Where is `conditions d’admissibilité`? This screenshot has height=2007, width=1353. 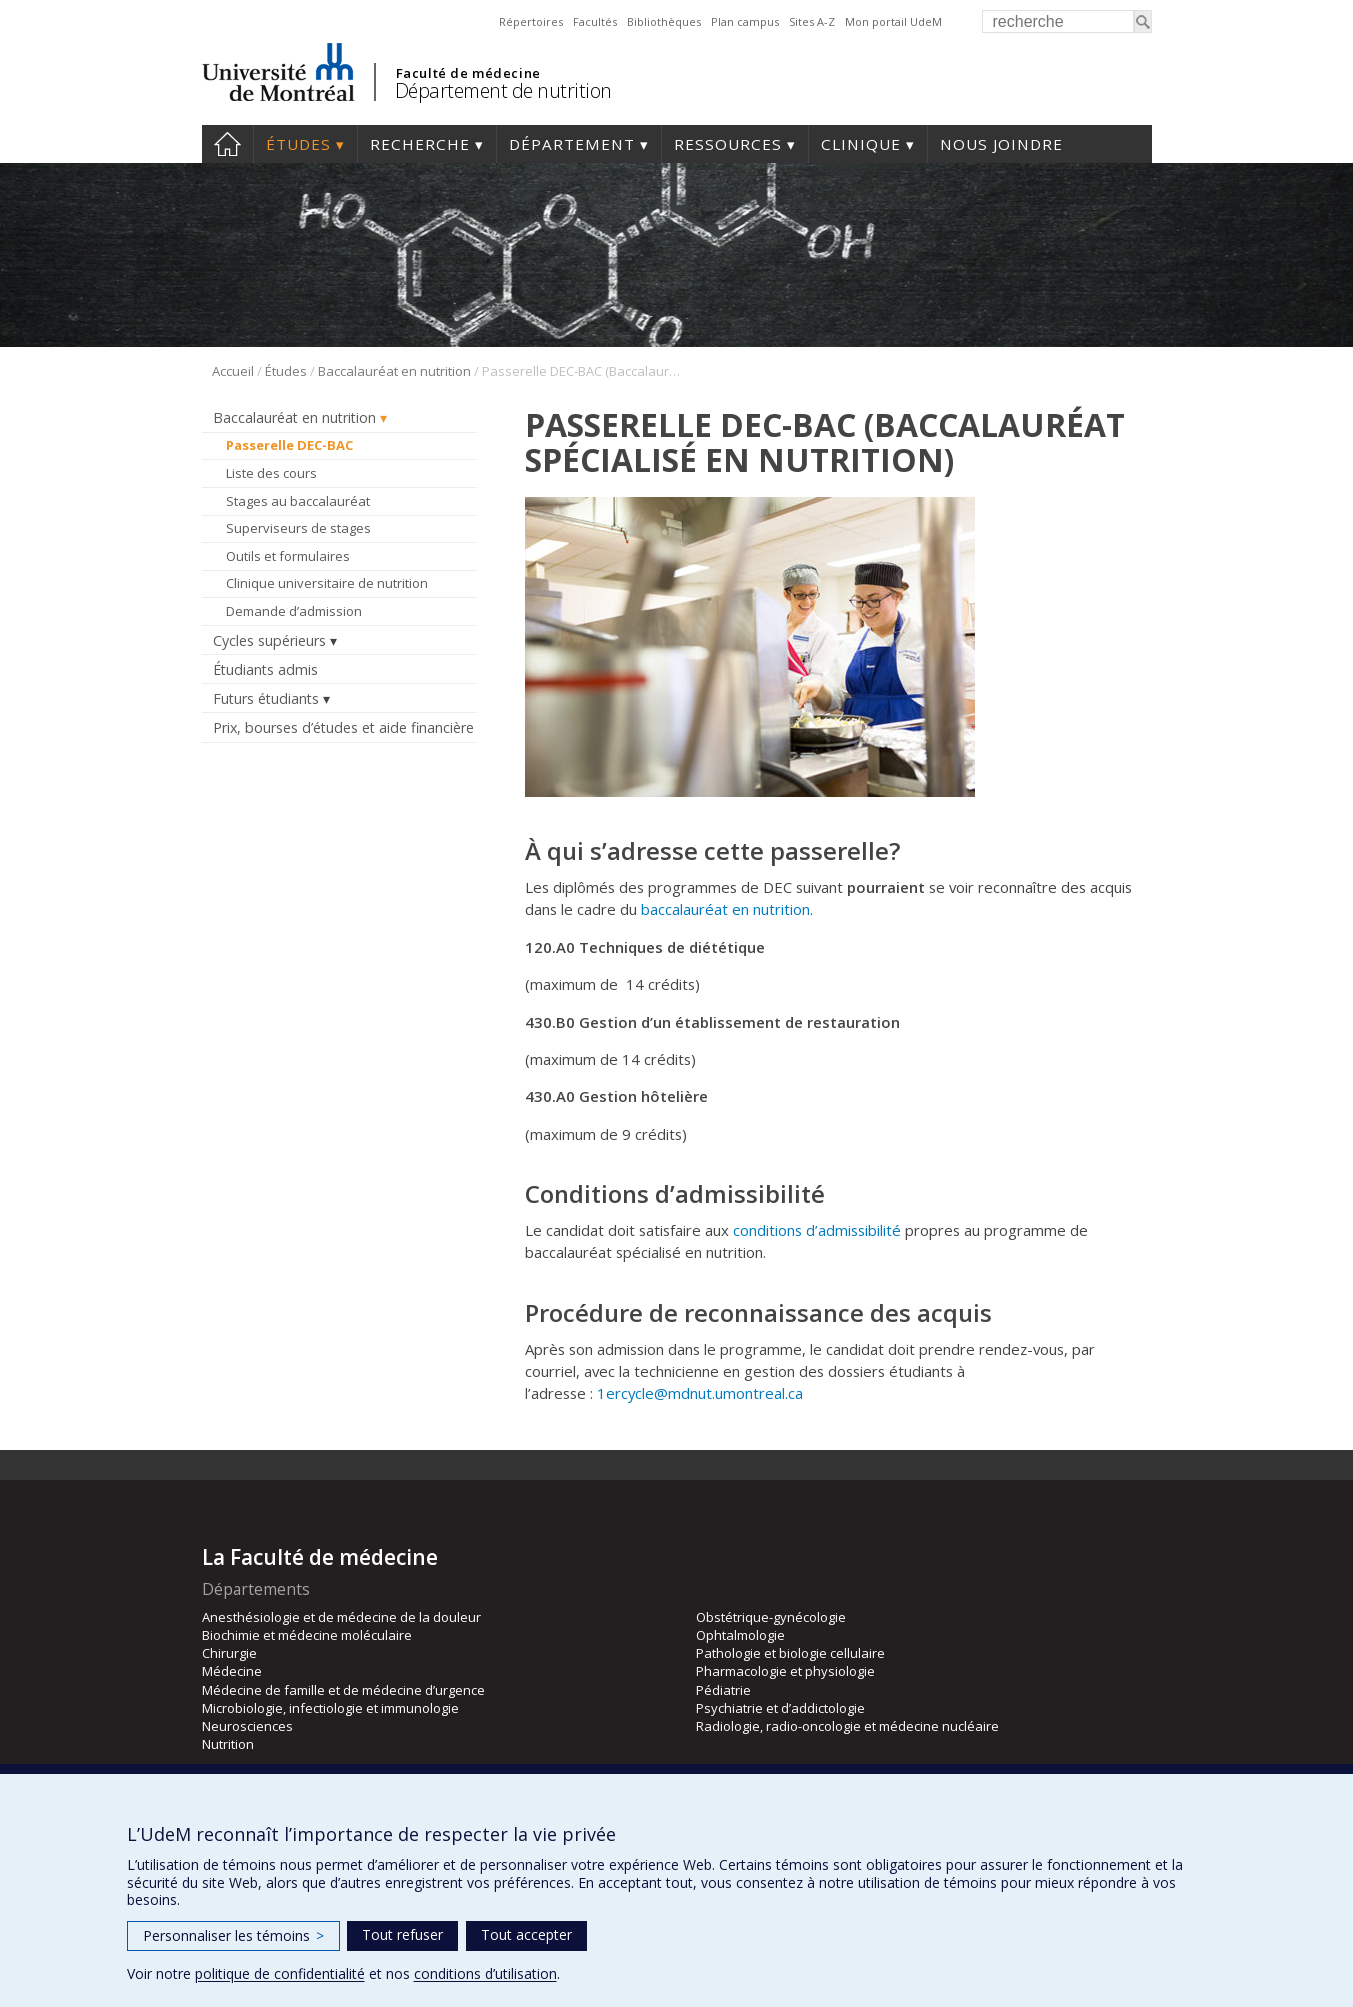 conditions d’admissibilité is located at coordinates (819, 1230).